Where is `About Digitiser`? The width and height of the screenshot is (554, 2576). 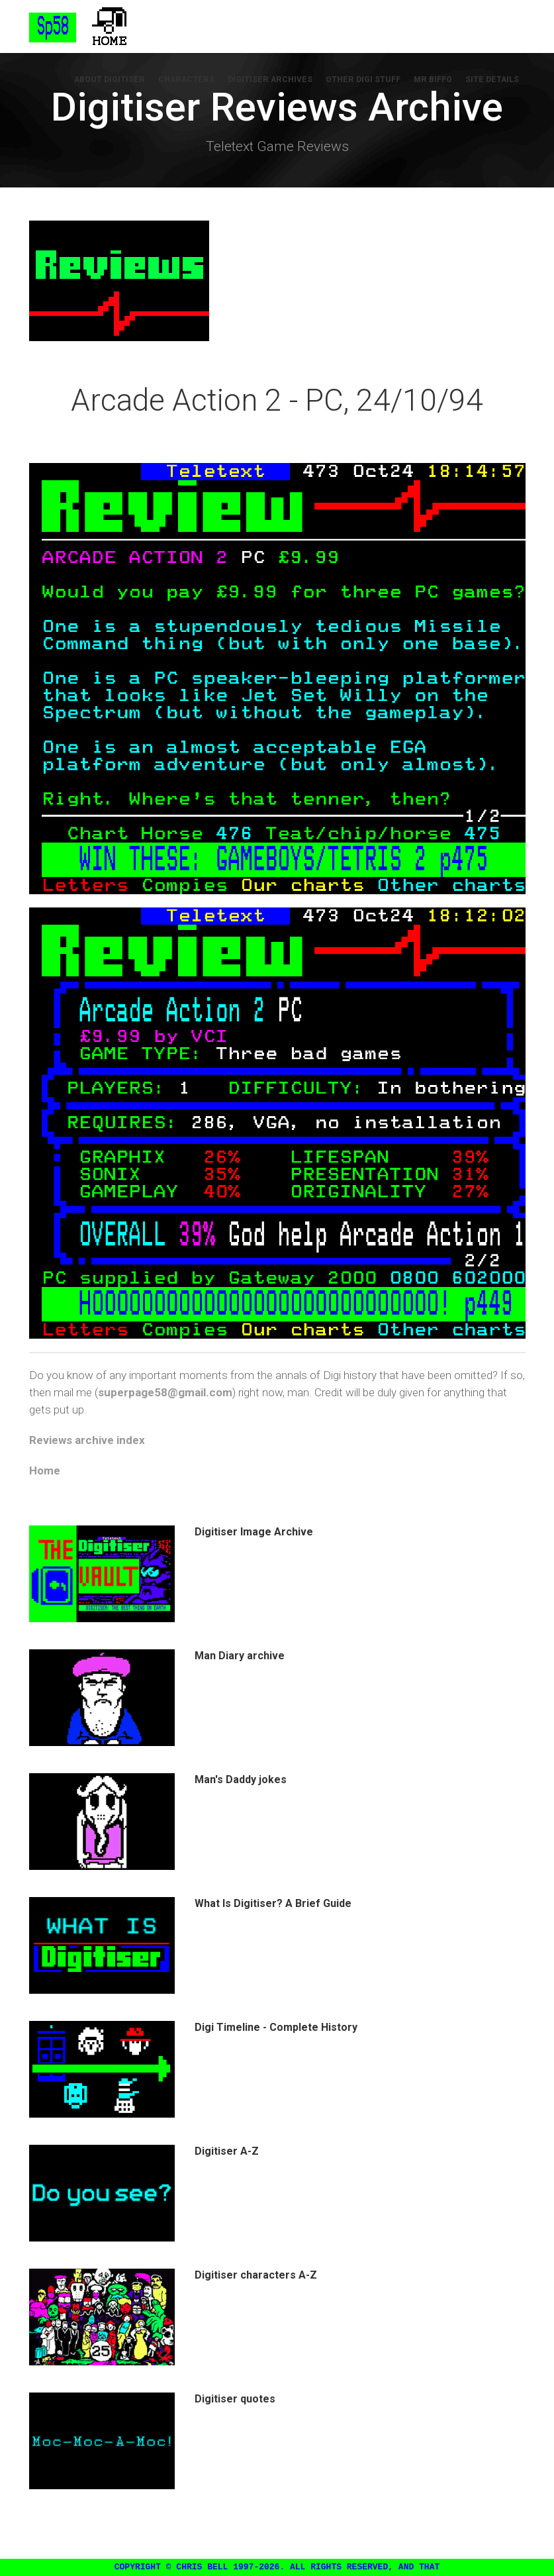 About Digitiser is located at coordinates (109, 79).